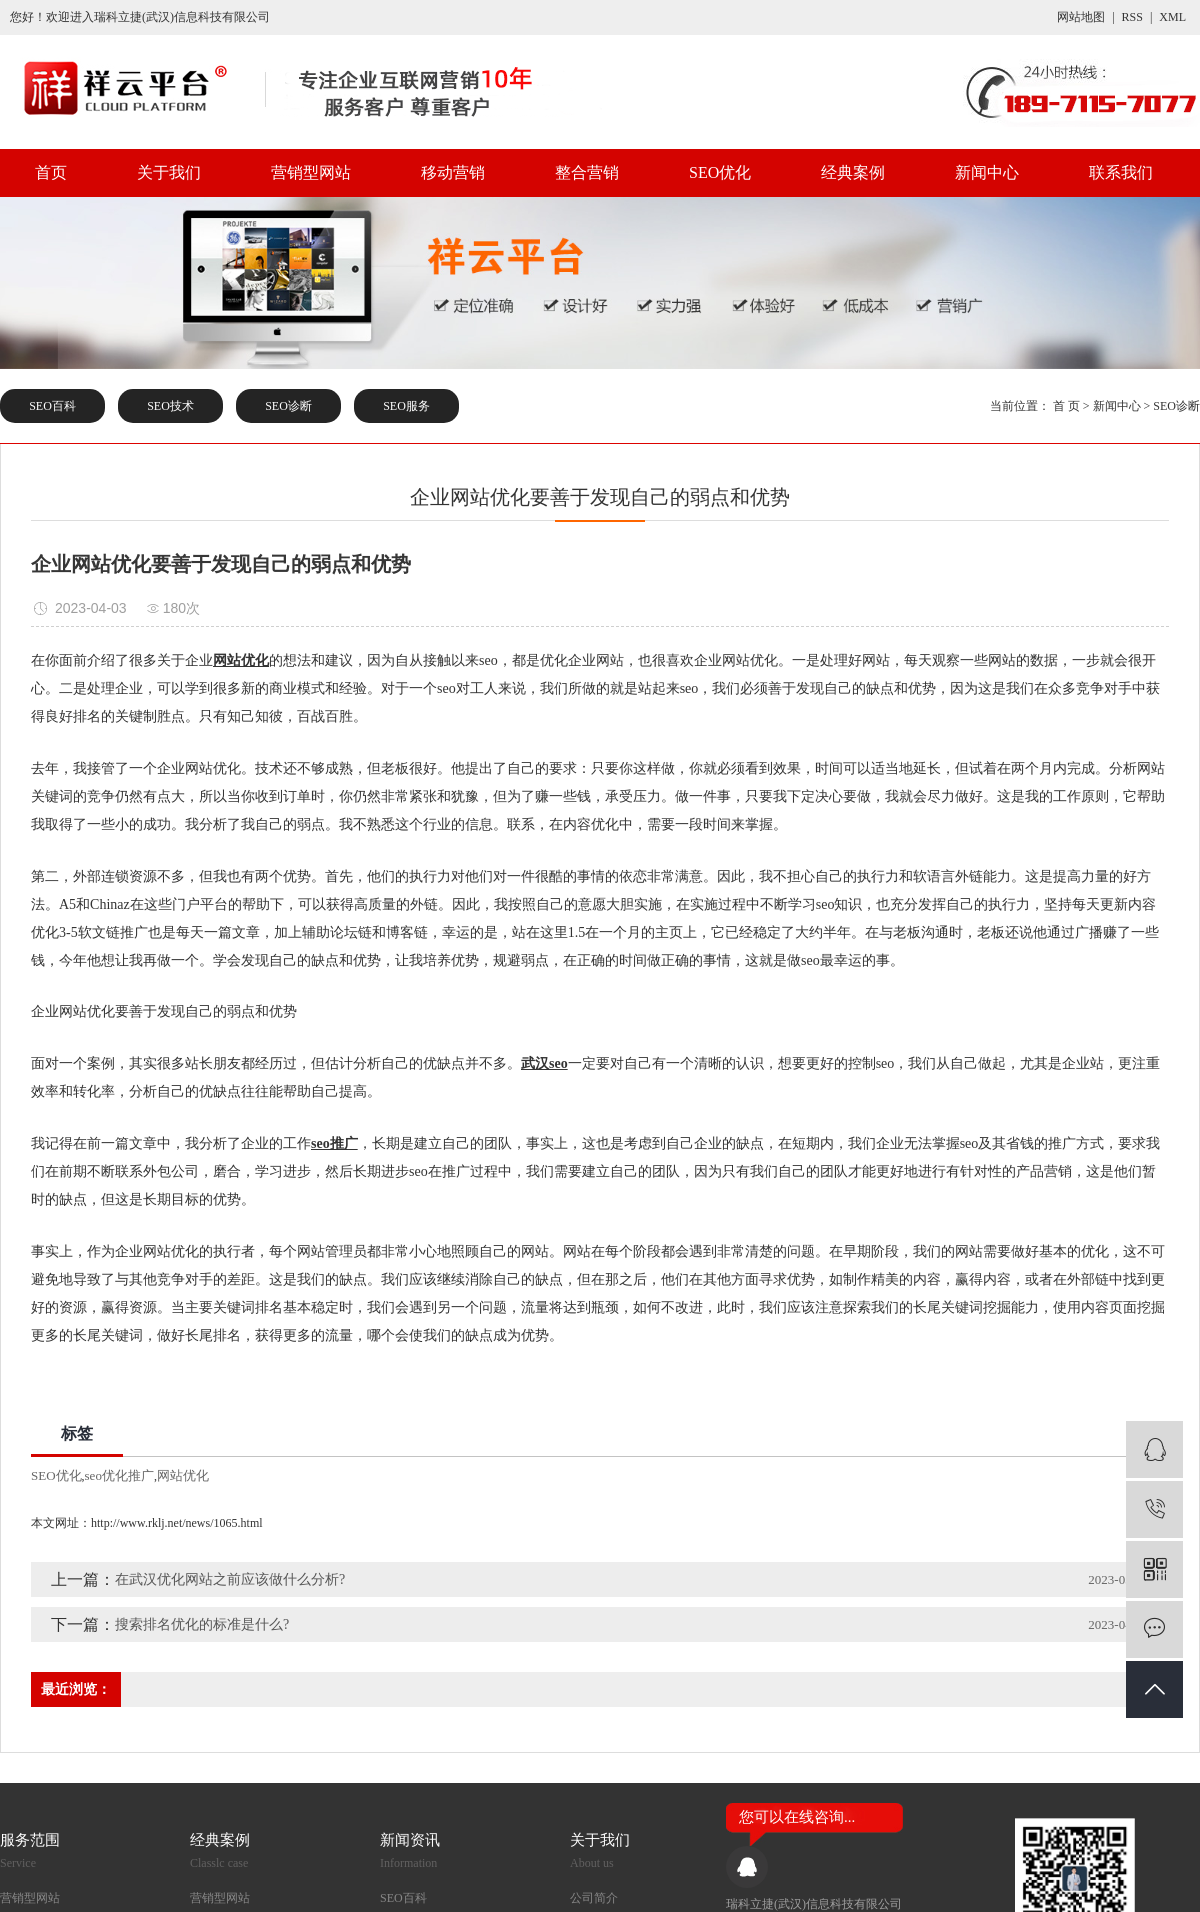  I want to click on SEO服务, so click(406, 406).